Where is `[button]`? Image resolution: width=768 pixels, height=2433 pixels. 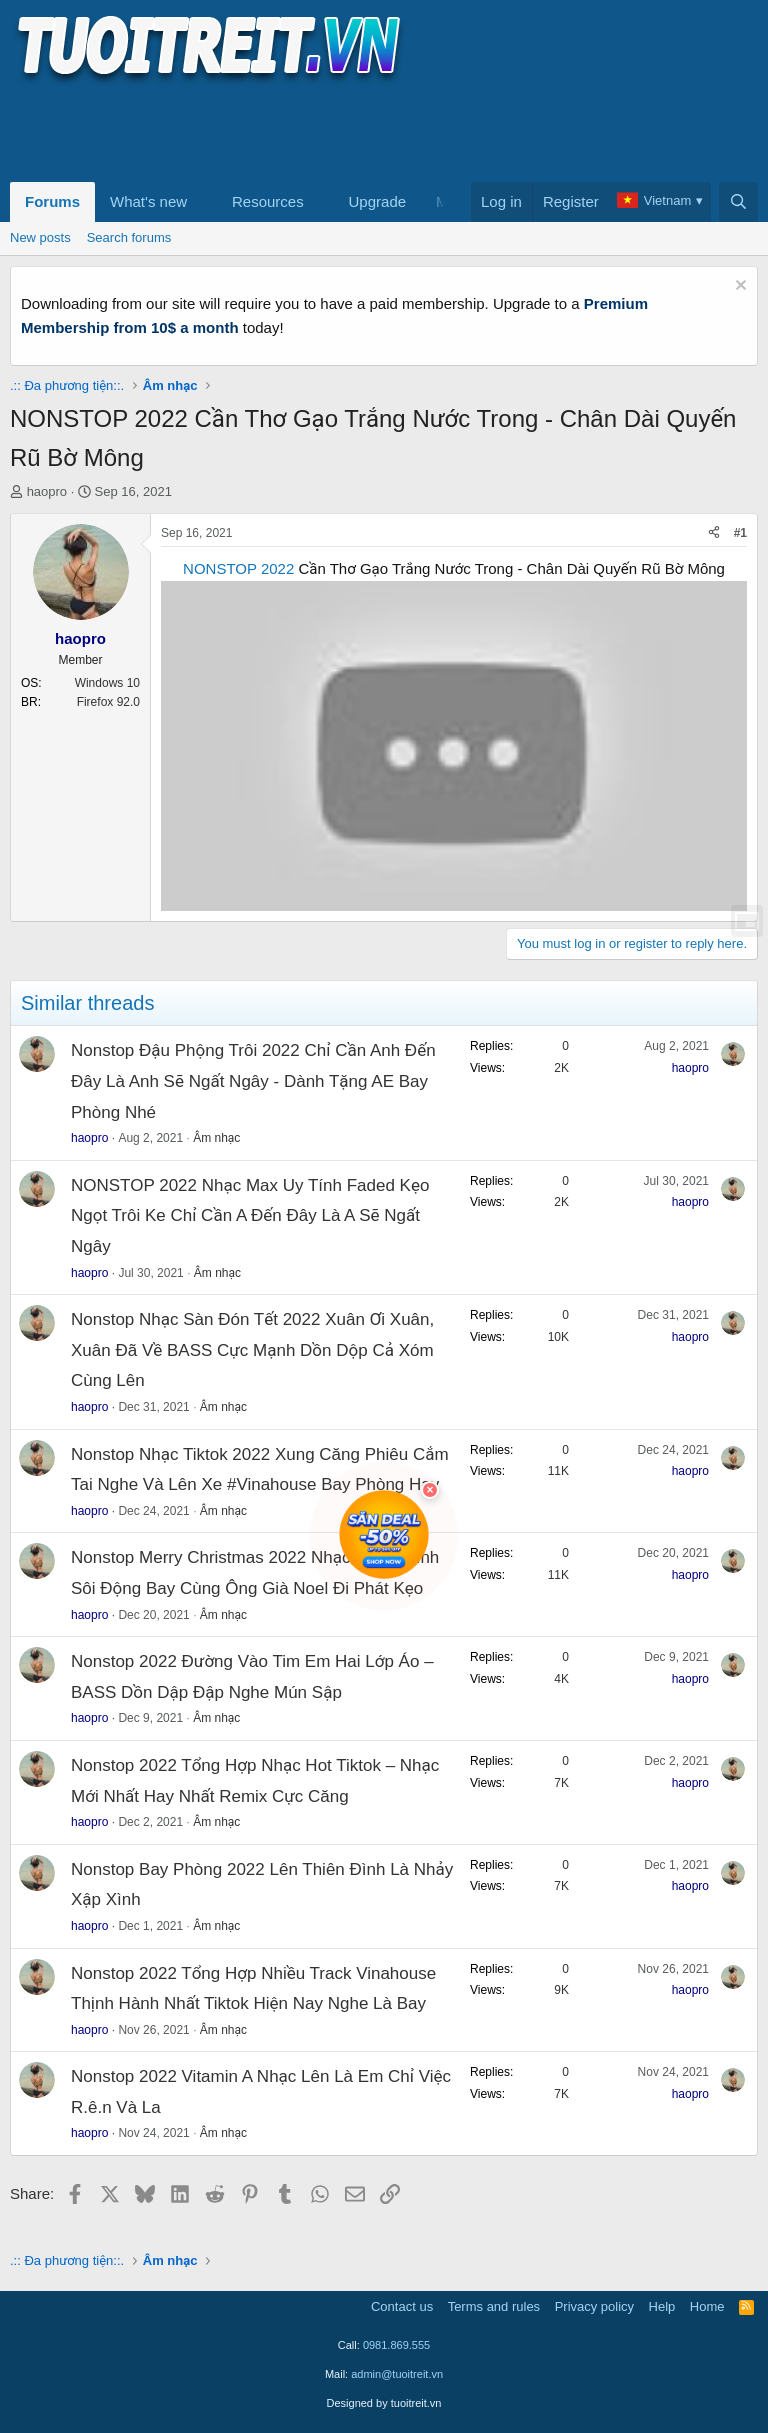
[button] is located at coordinates (203, 202).